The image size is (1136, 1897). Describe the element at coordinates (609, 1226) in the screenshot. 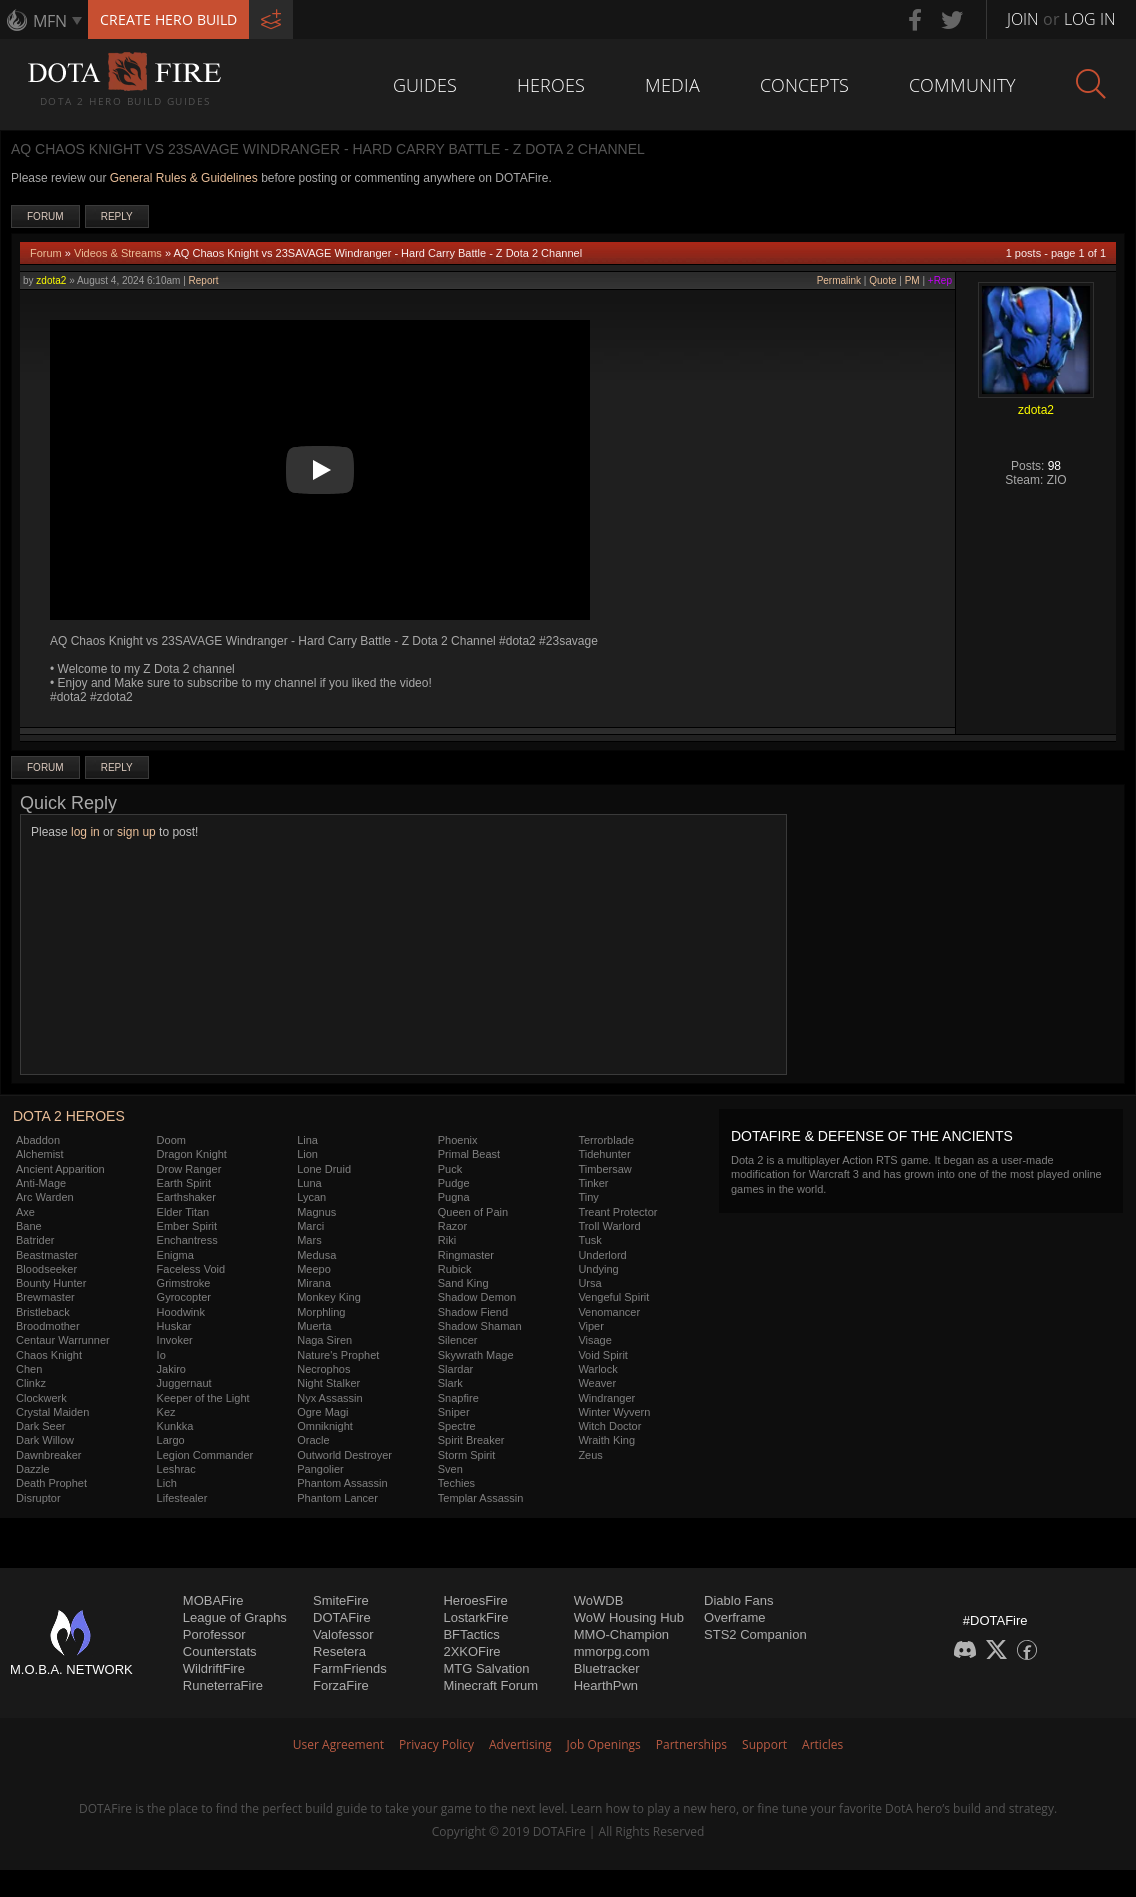

I see `Troll Warlord` at that location.